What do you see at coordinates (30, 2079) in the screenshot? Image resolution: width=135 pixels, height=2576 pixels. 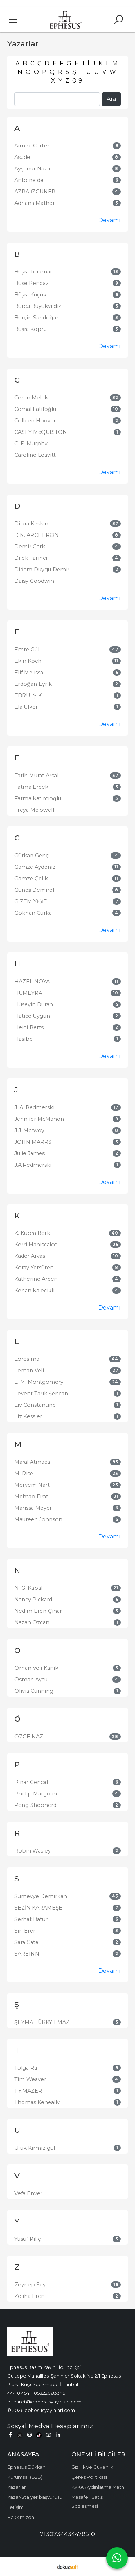 I see `Tim Weaver` at bounding box center [30, 2079].